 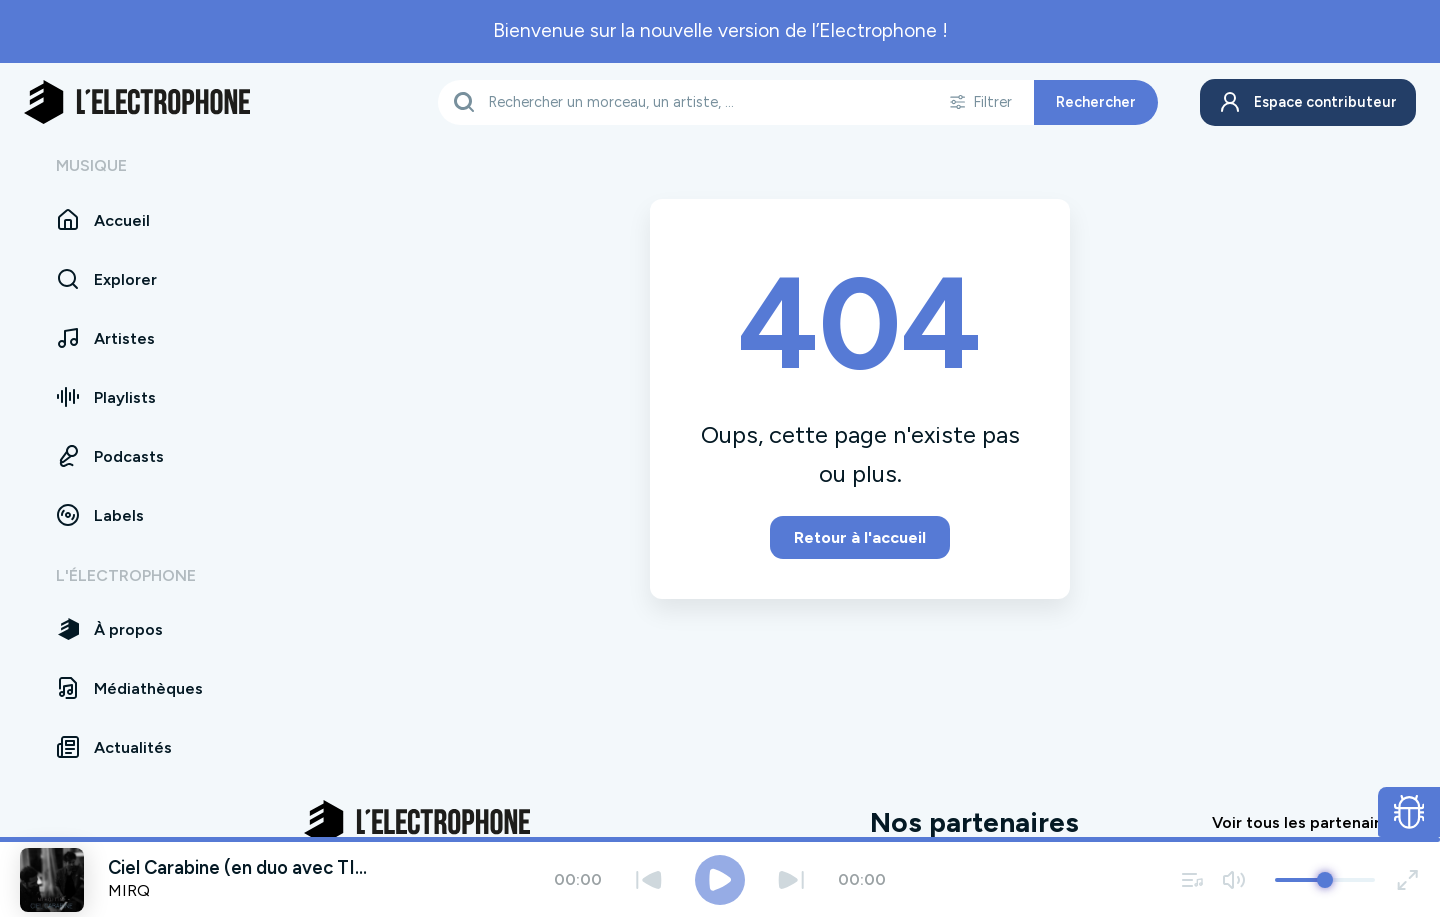 What do you see at coordinates (860, 537) in the screenshot?
I see `Retour à l'accueil` at bounding box center [860, 537].